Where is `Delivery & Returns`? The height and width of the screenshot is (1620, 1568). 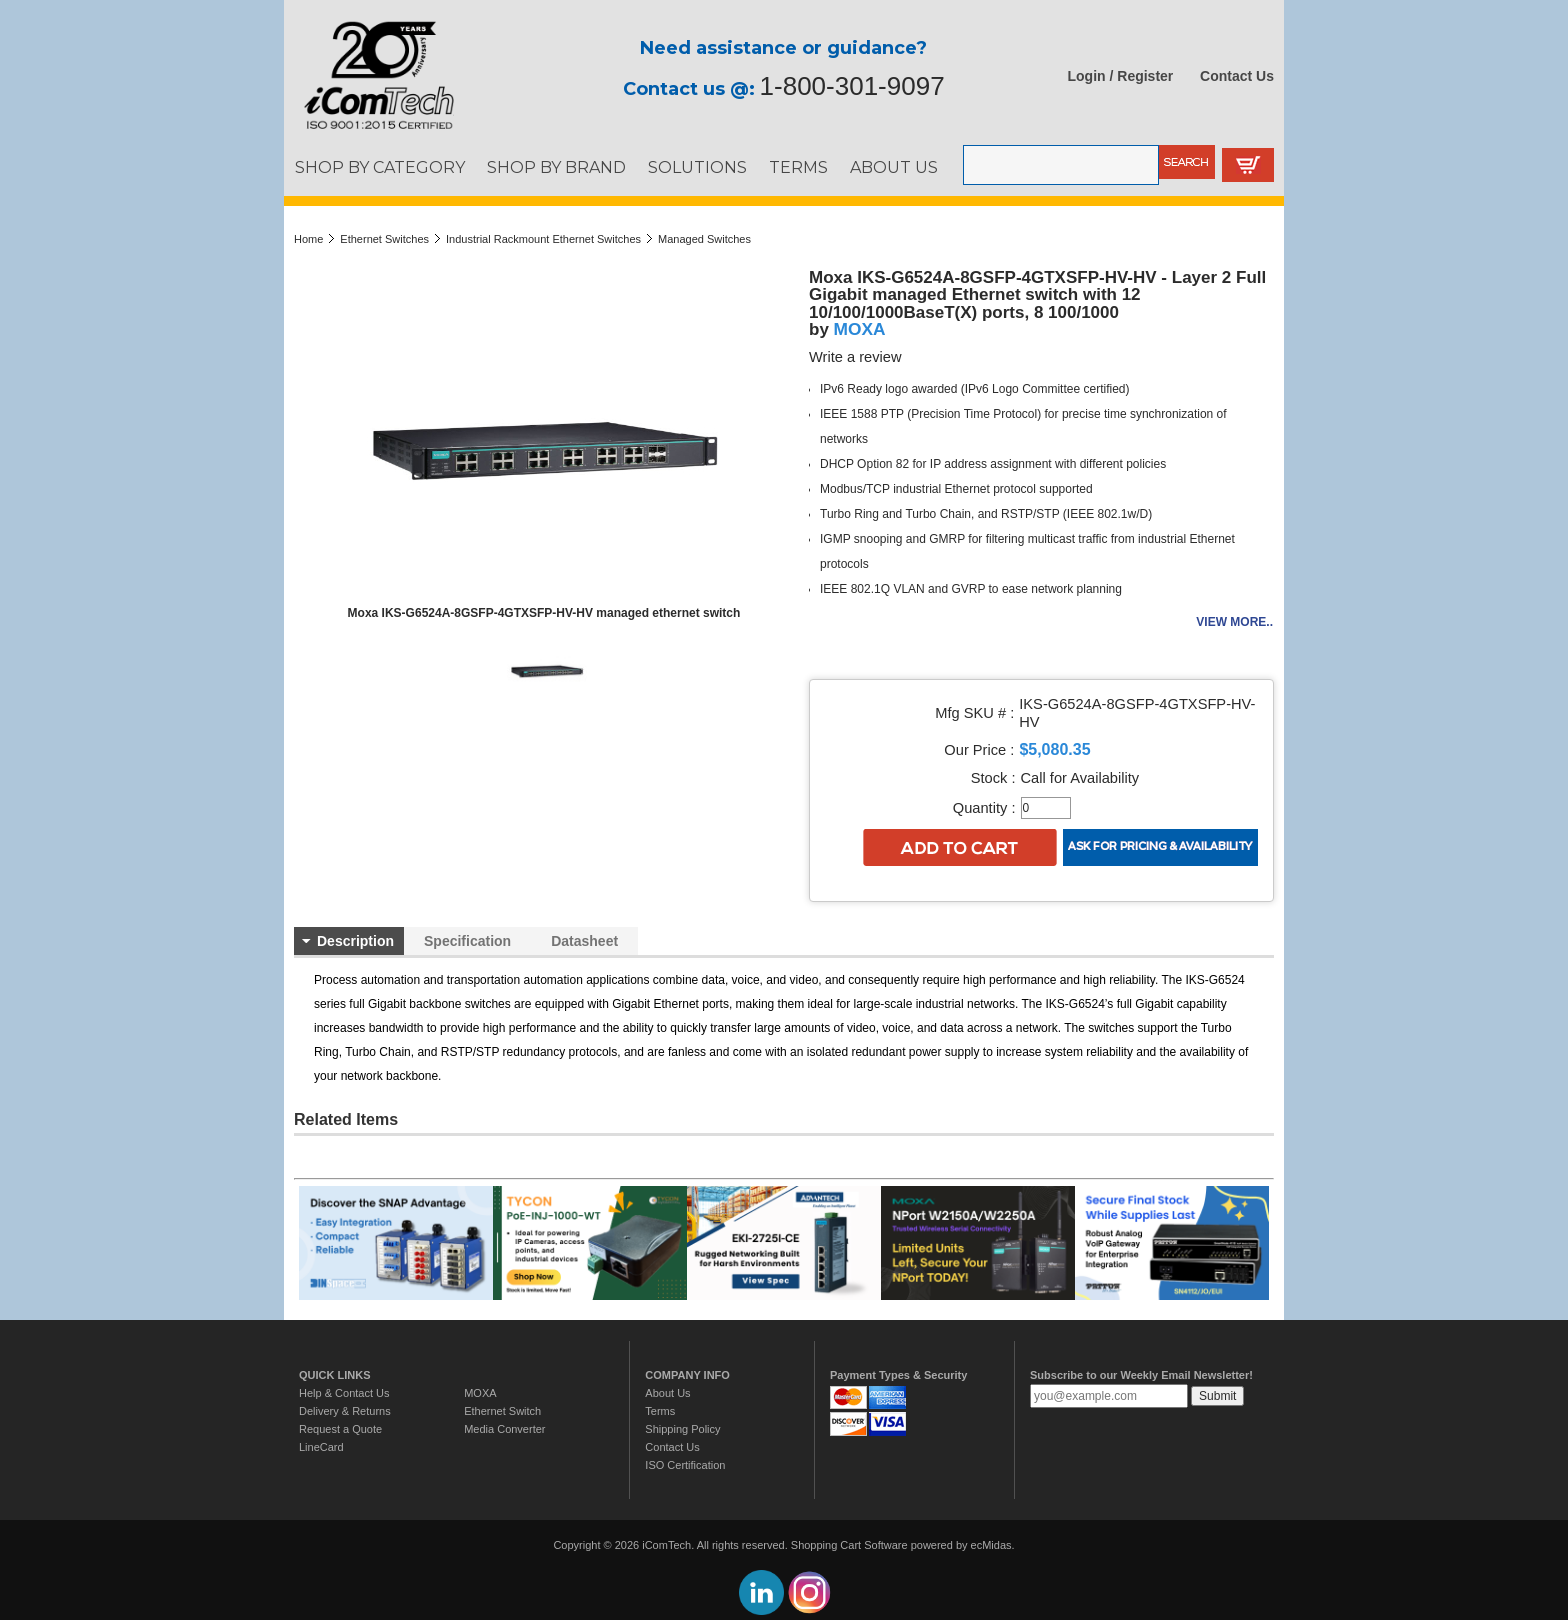
Delivery & Returns is located at coordinates (345, 1411).